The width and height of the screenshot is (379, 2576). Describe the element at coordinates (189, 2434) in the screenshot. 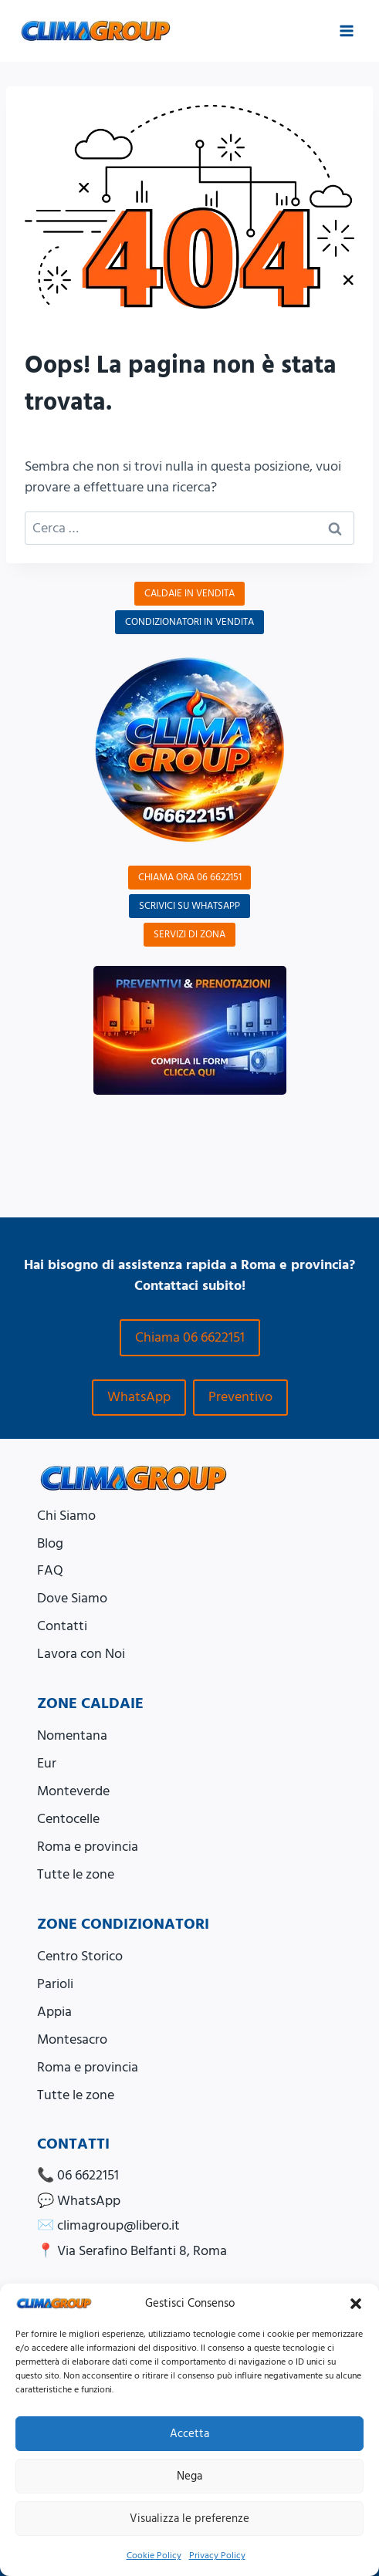

I see `Accetta` at that location.